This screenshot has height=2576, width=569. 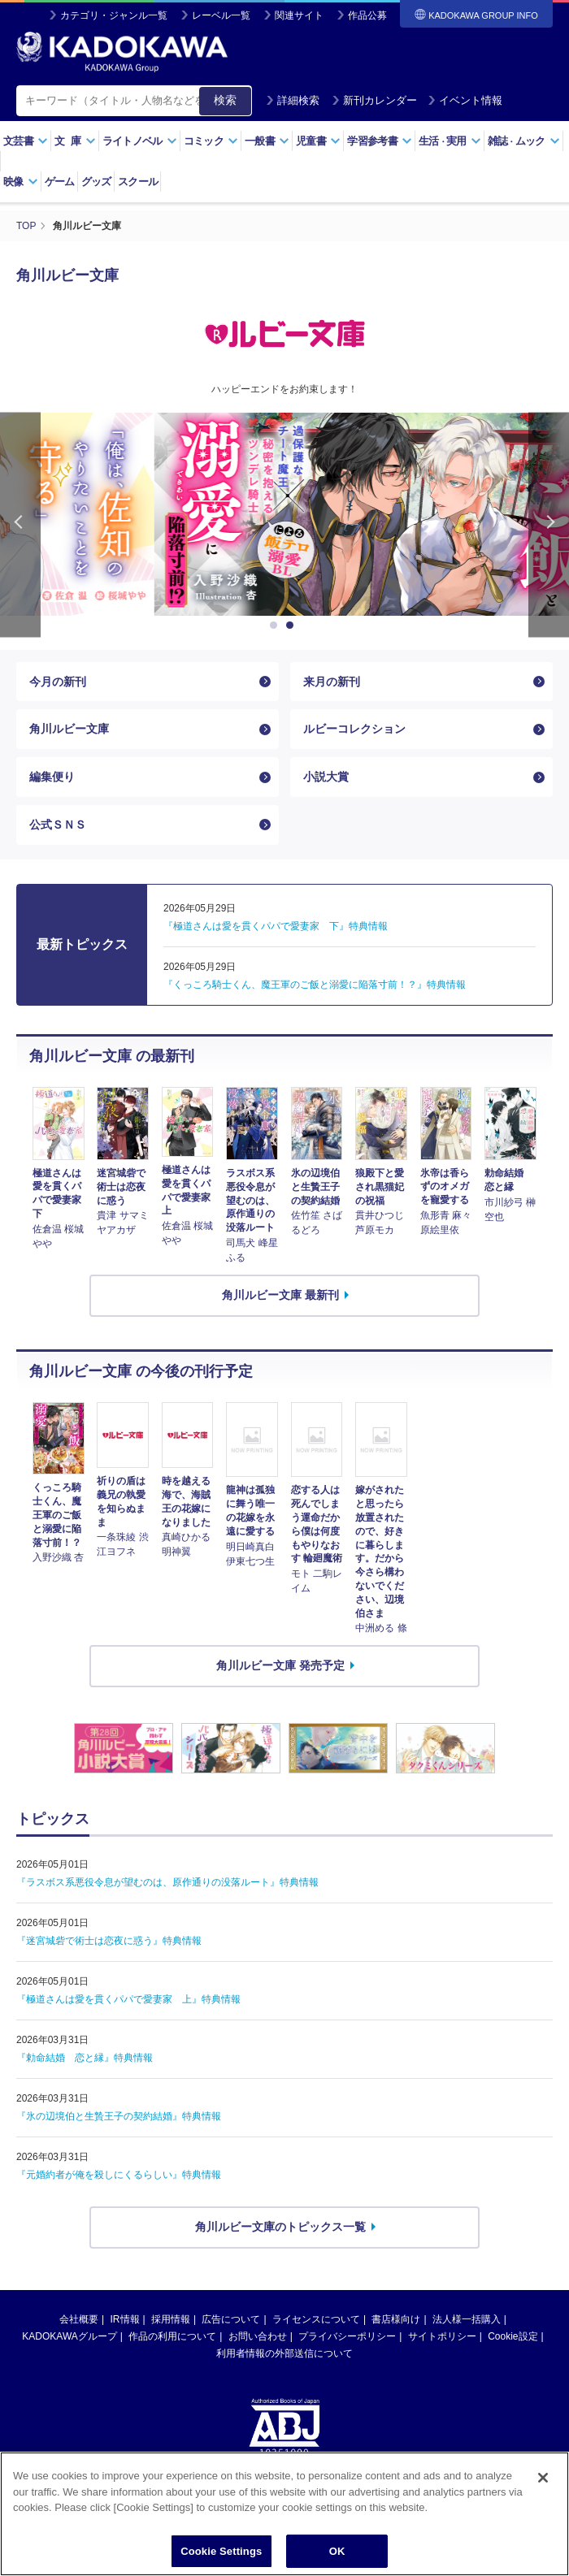 I want to click on 採用情報, so click(x=170, y=2319).